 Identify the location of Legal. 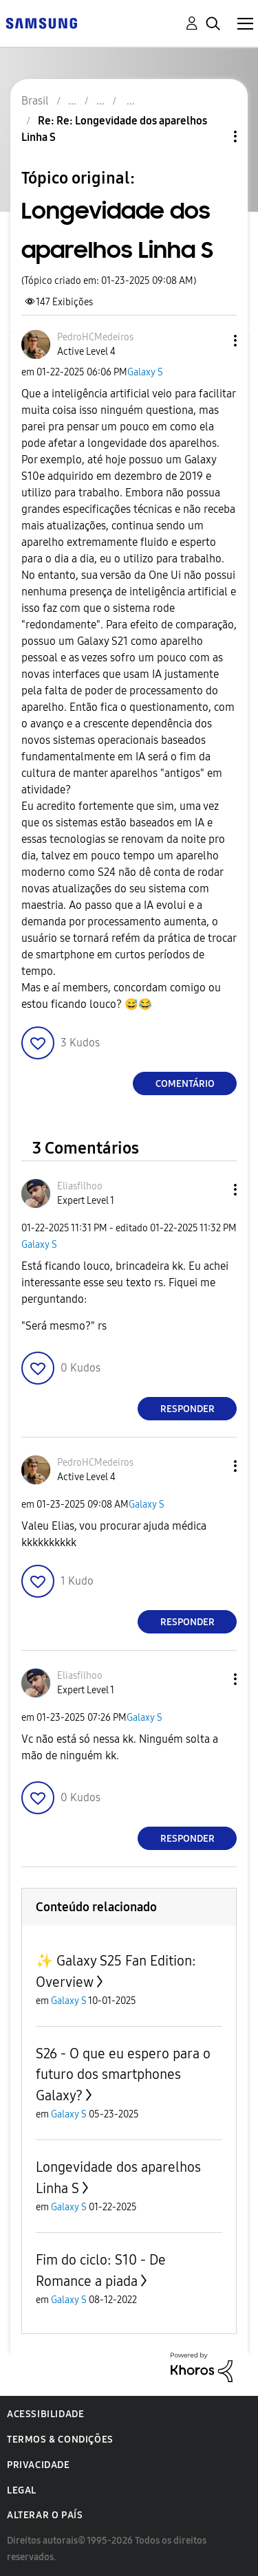
(21, 2490).